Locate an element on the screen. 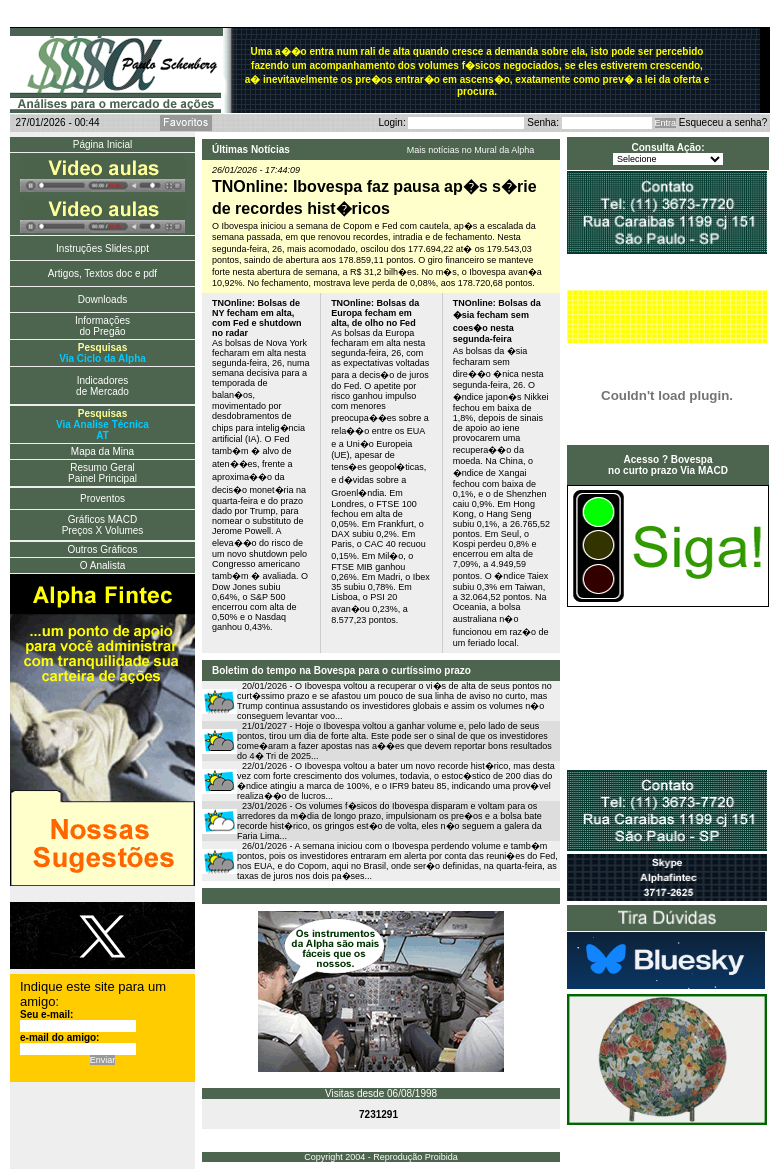  Downloads is located at coordinates (102, 299).